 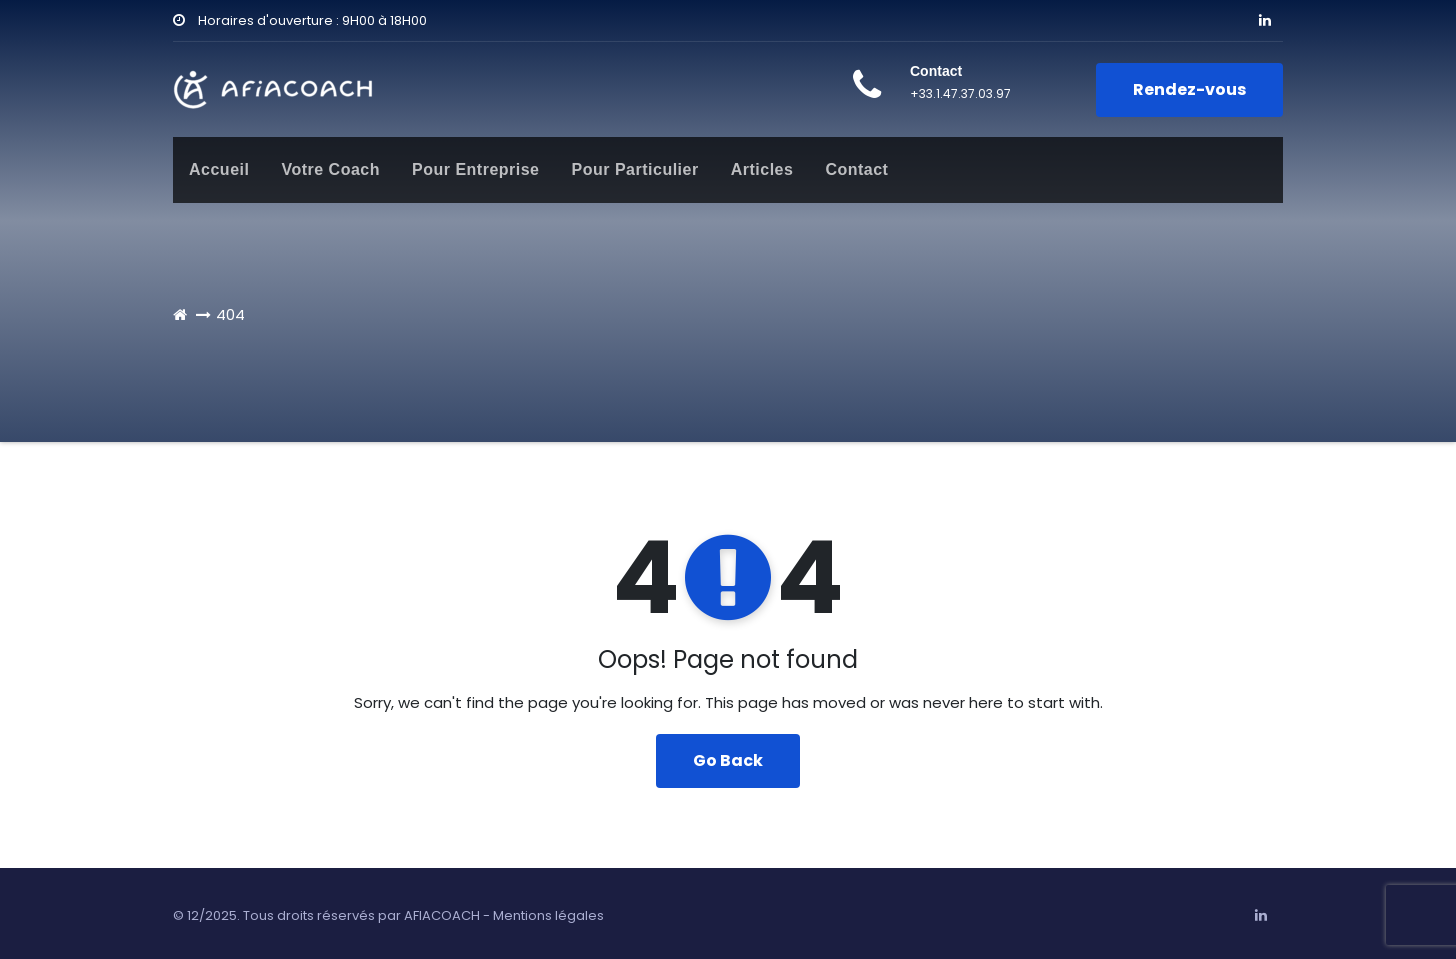 What do you see at coordinates (548, 915) in the screenshot?
I see `Mentions légales` at bounding box center [548, 915].